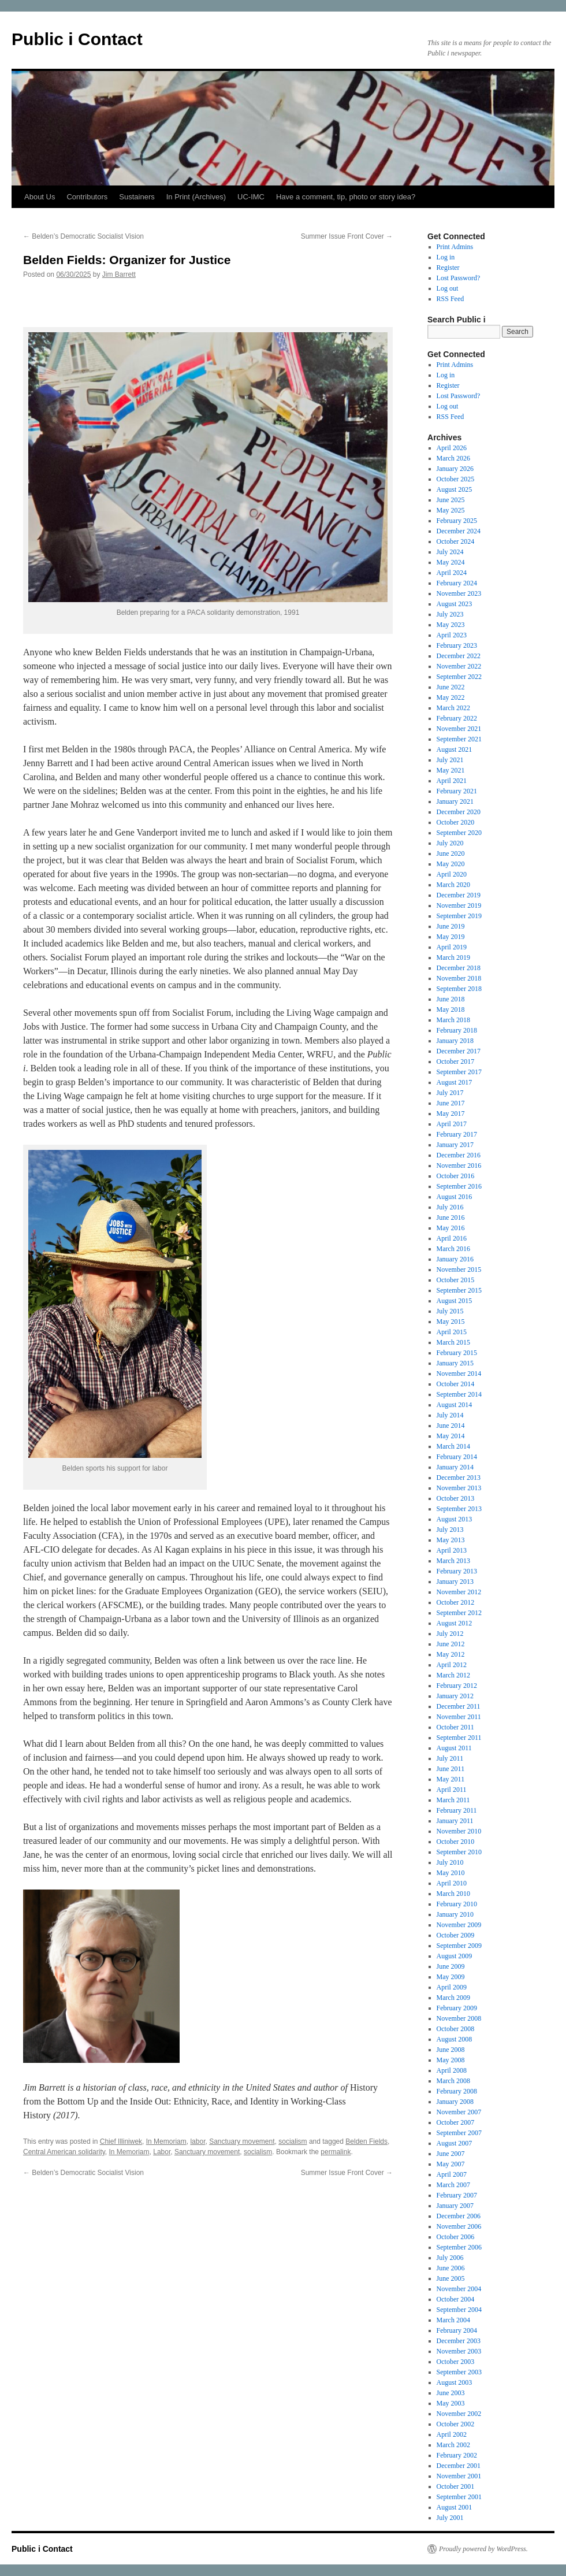  I want to click on November 2015, so click(459, 1269).